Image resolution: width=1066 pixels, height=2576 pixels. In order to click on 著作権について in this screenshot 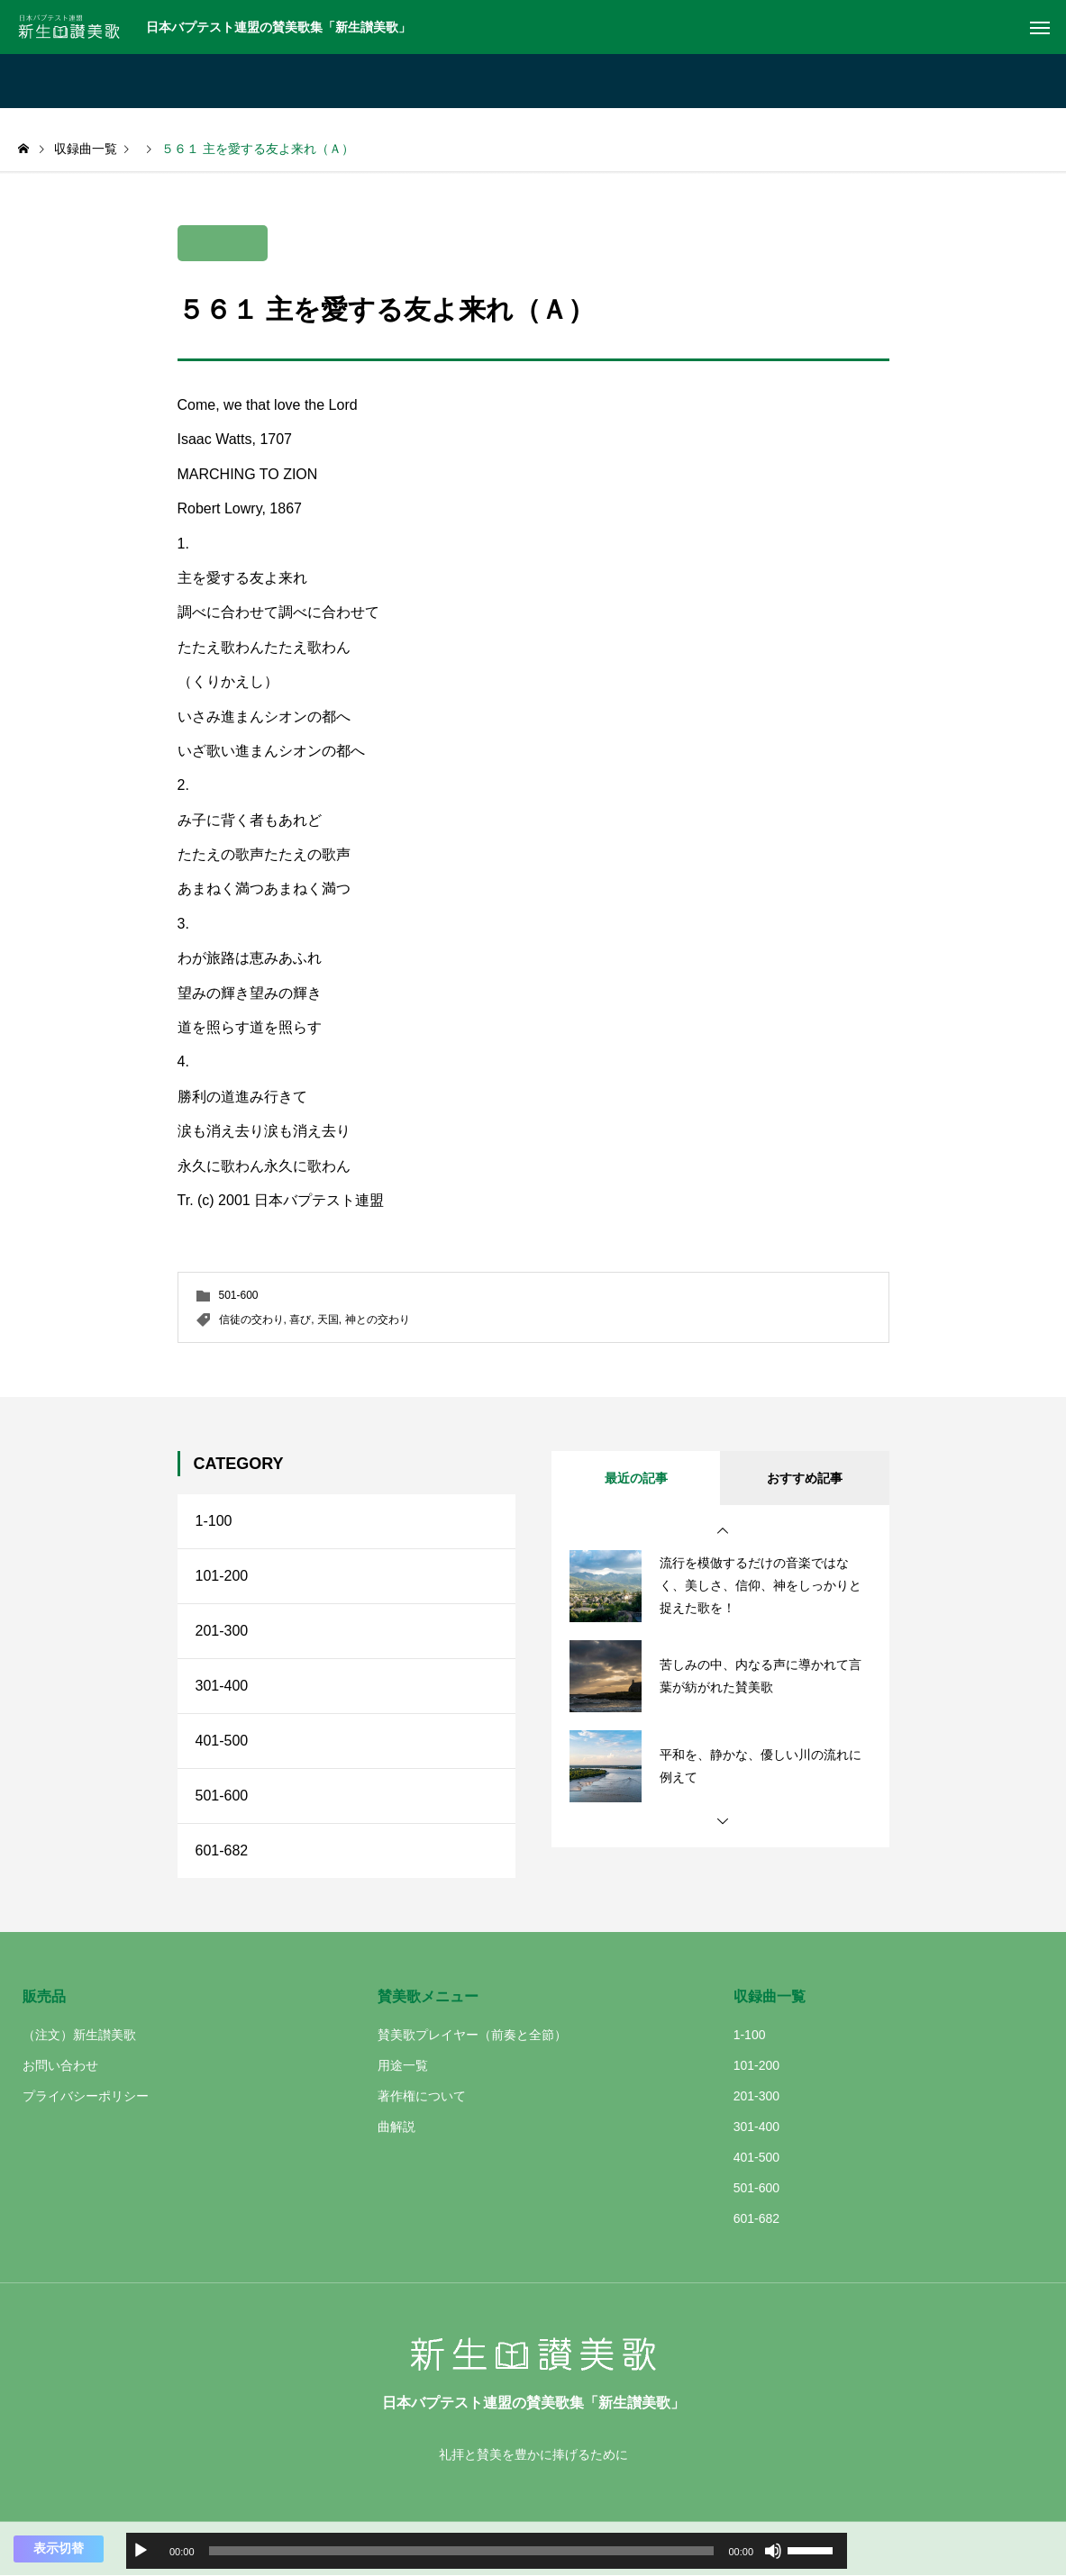, I will do `click(422, 2096)`.